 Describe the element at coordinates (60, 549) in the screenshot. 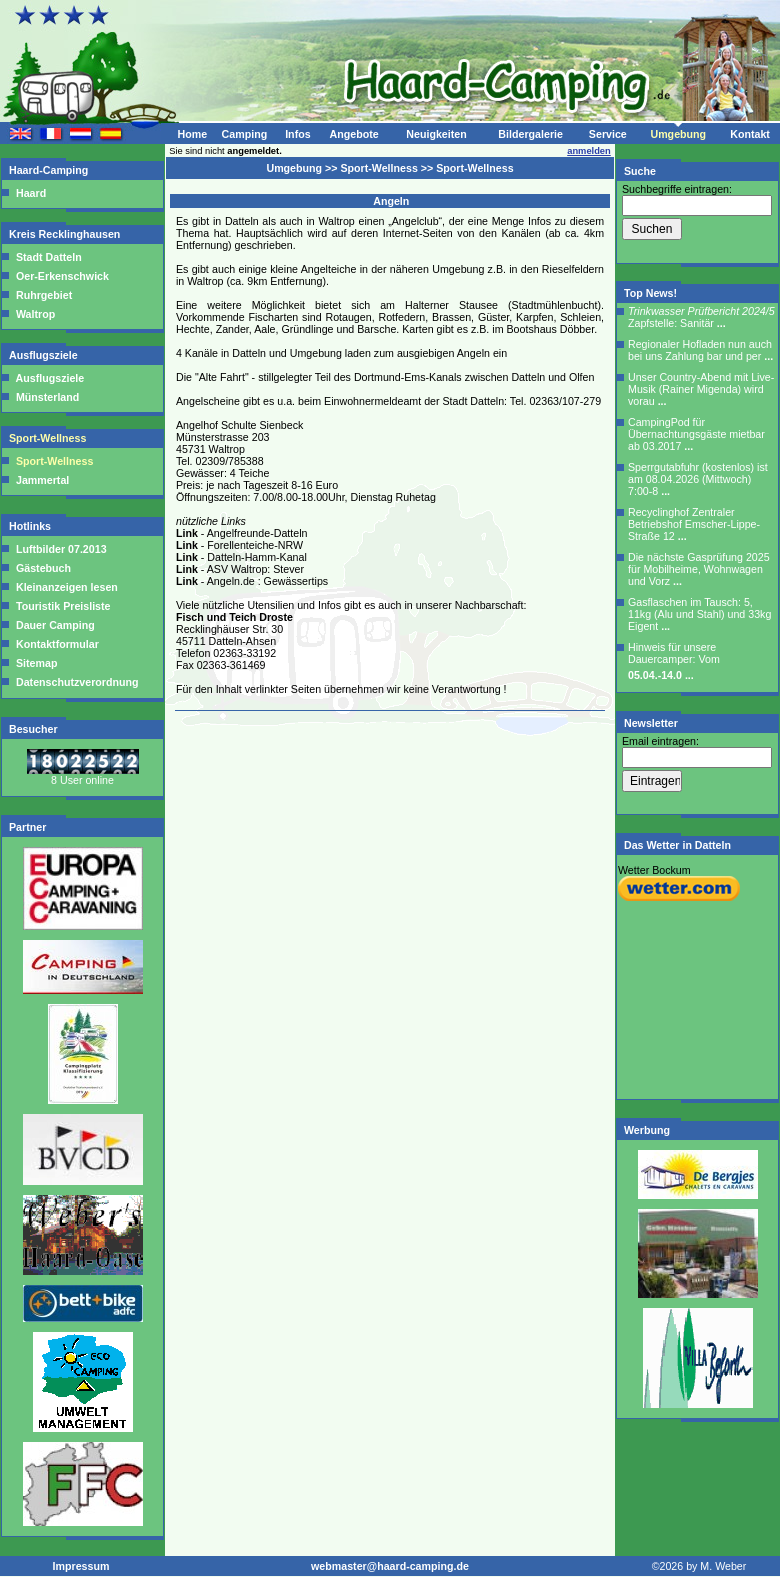

I see `Luftbilder 07.2013` at that location.